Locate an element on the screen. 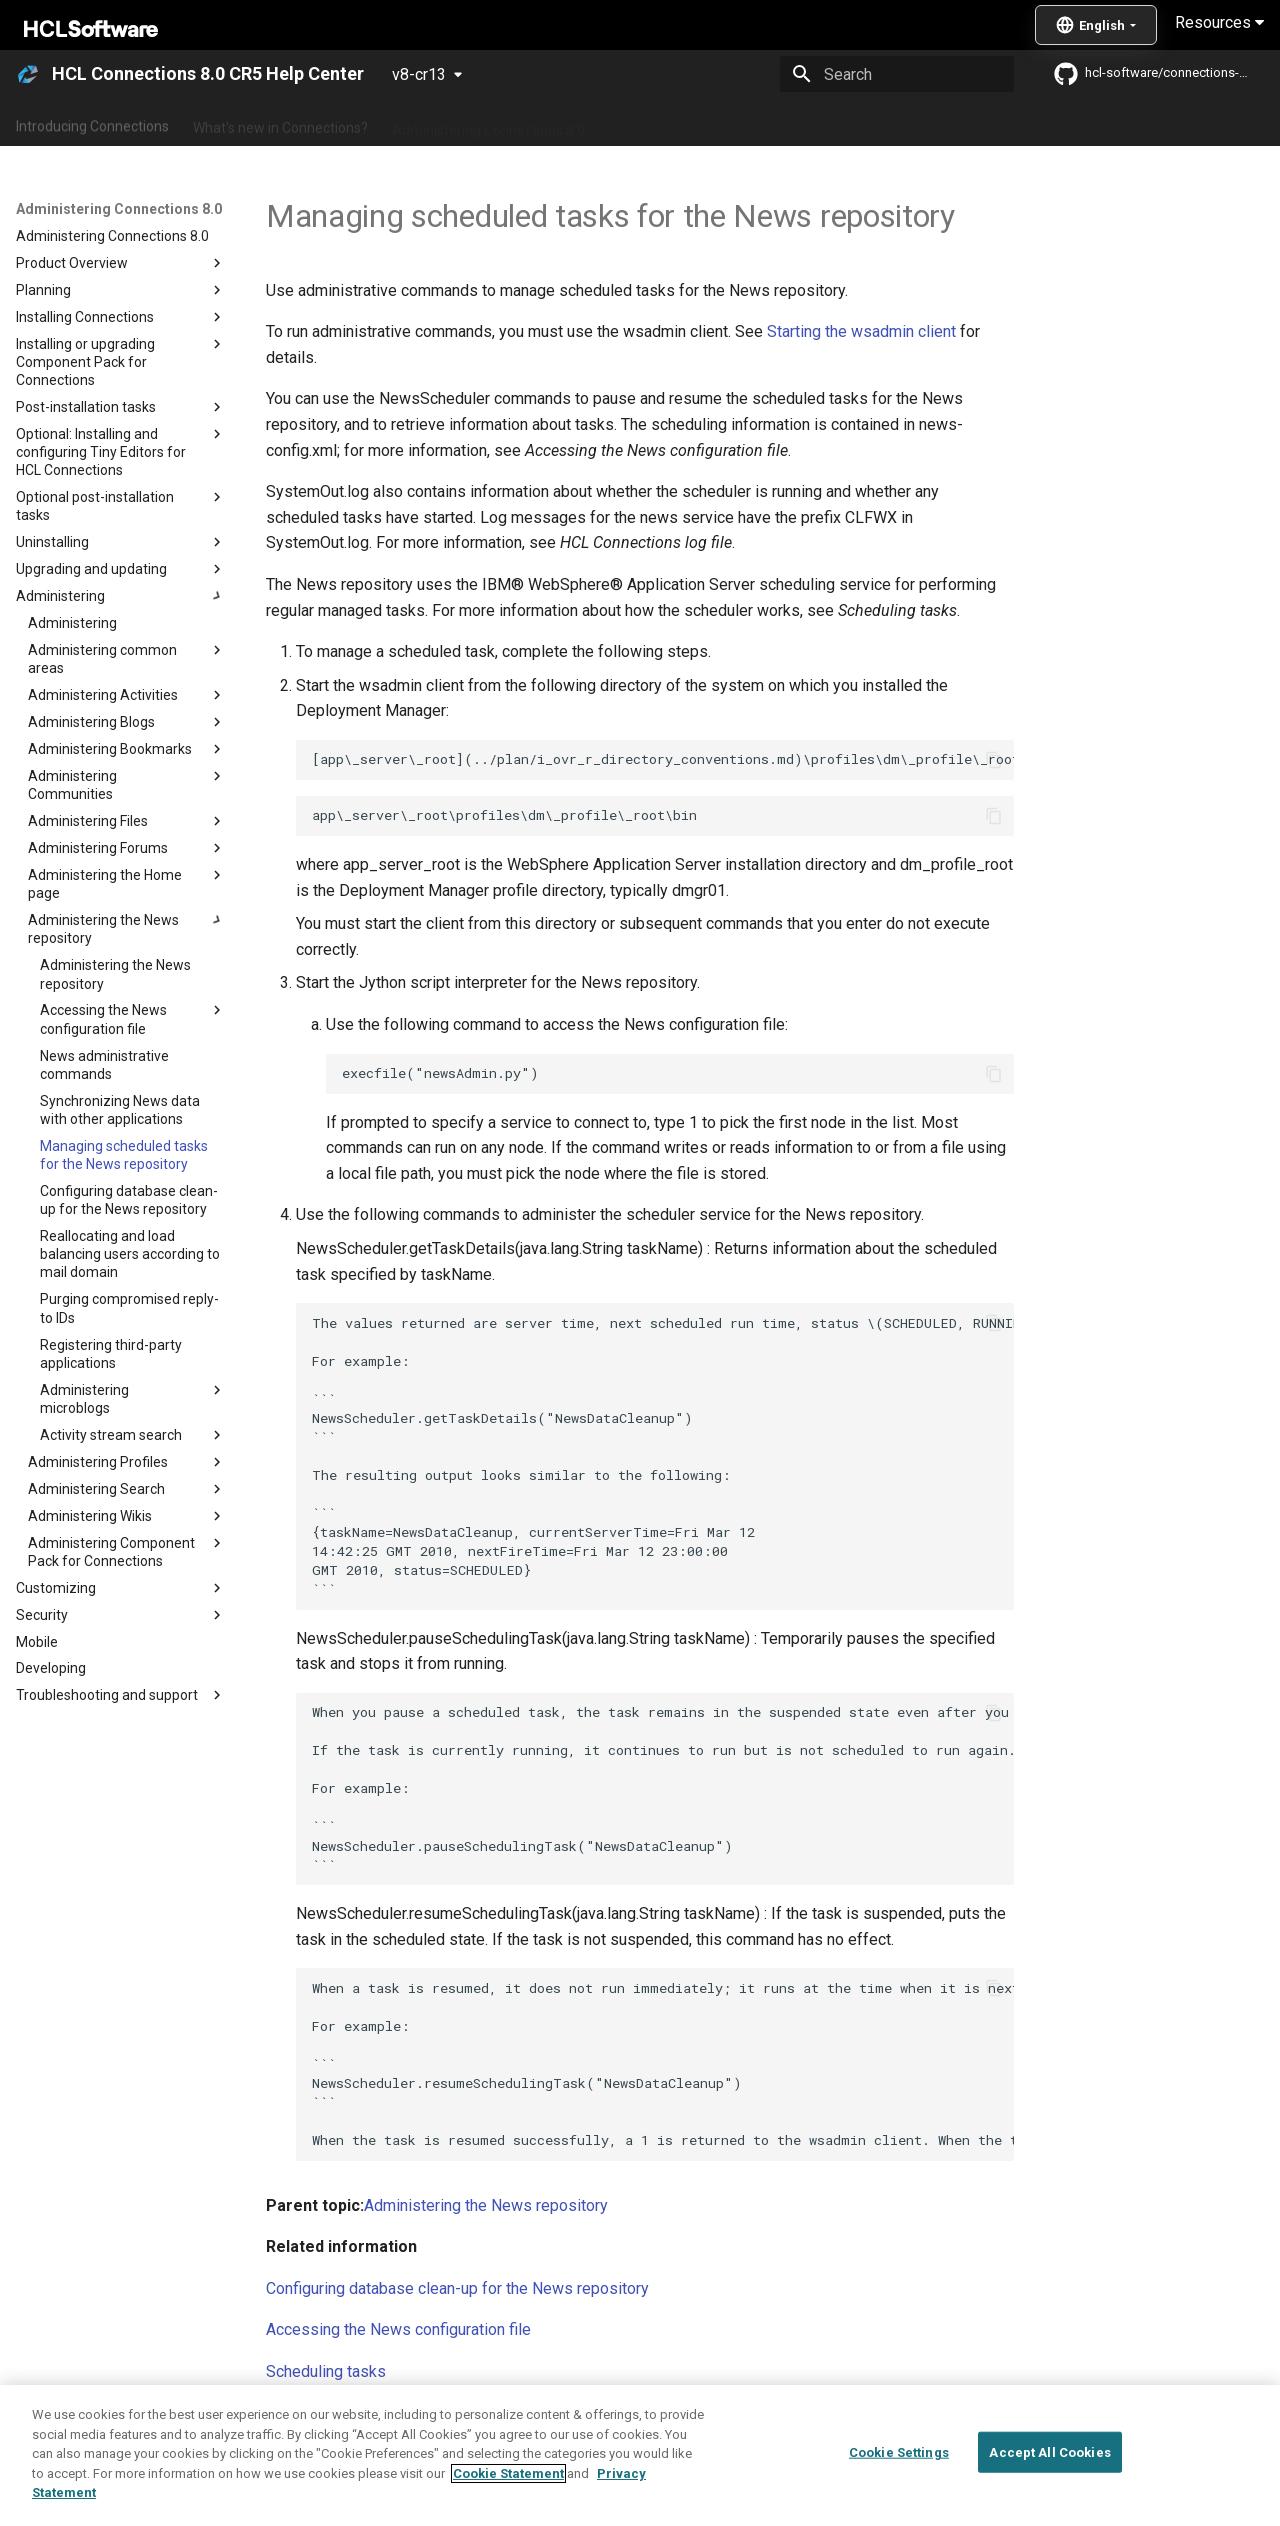  Starting the wsadmin client is located at coordinates (861, 331).